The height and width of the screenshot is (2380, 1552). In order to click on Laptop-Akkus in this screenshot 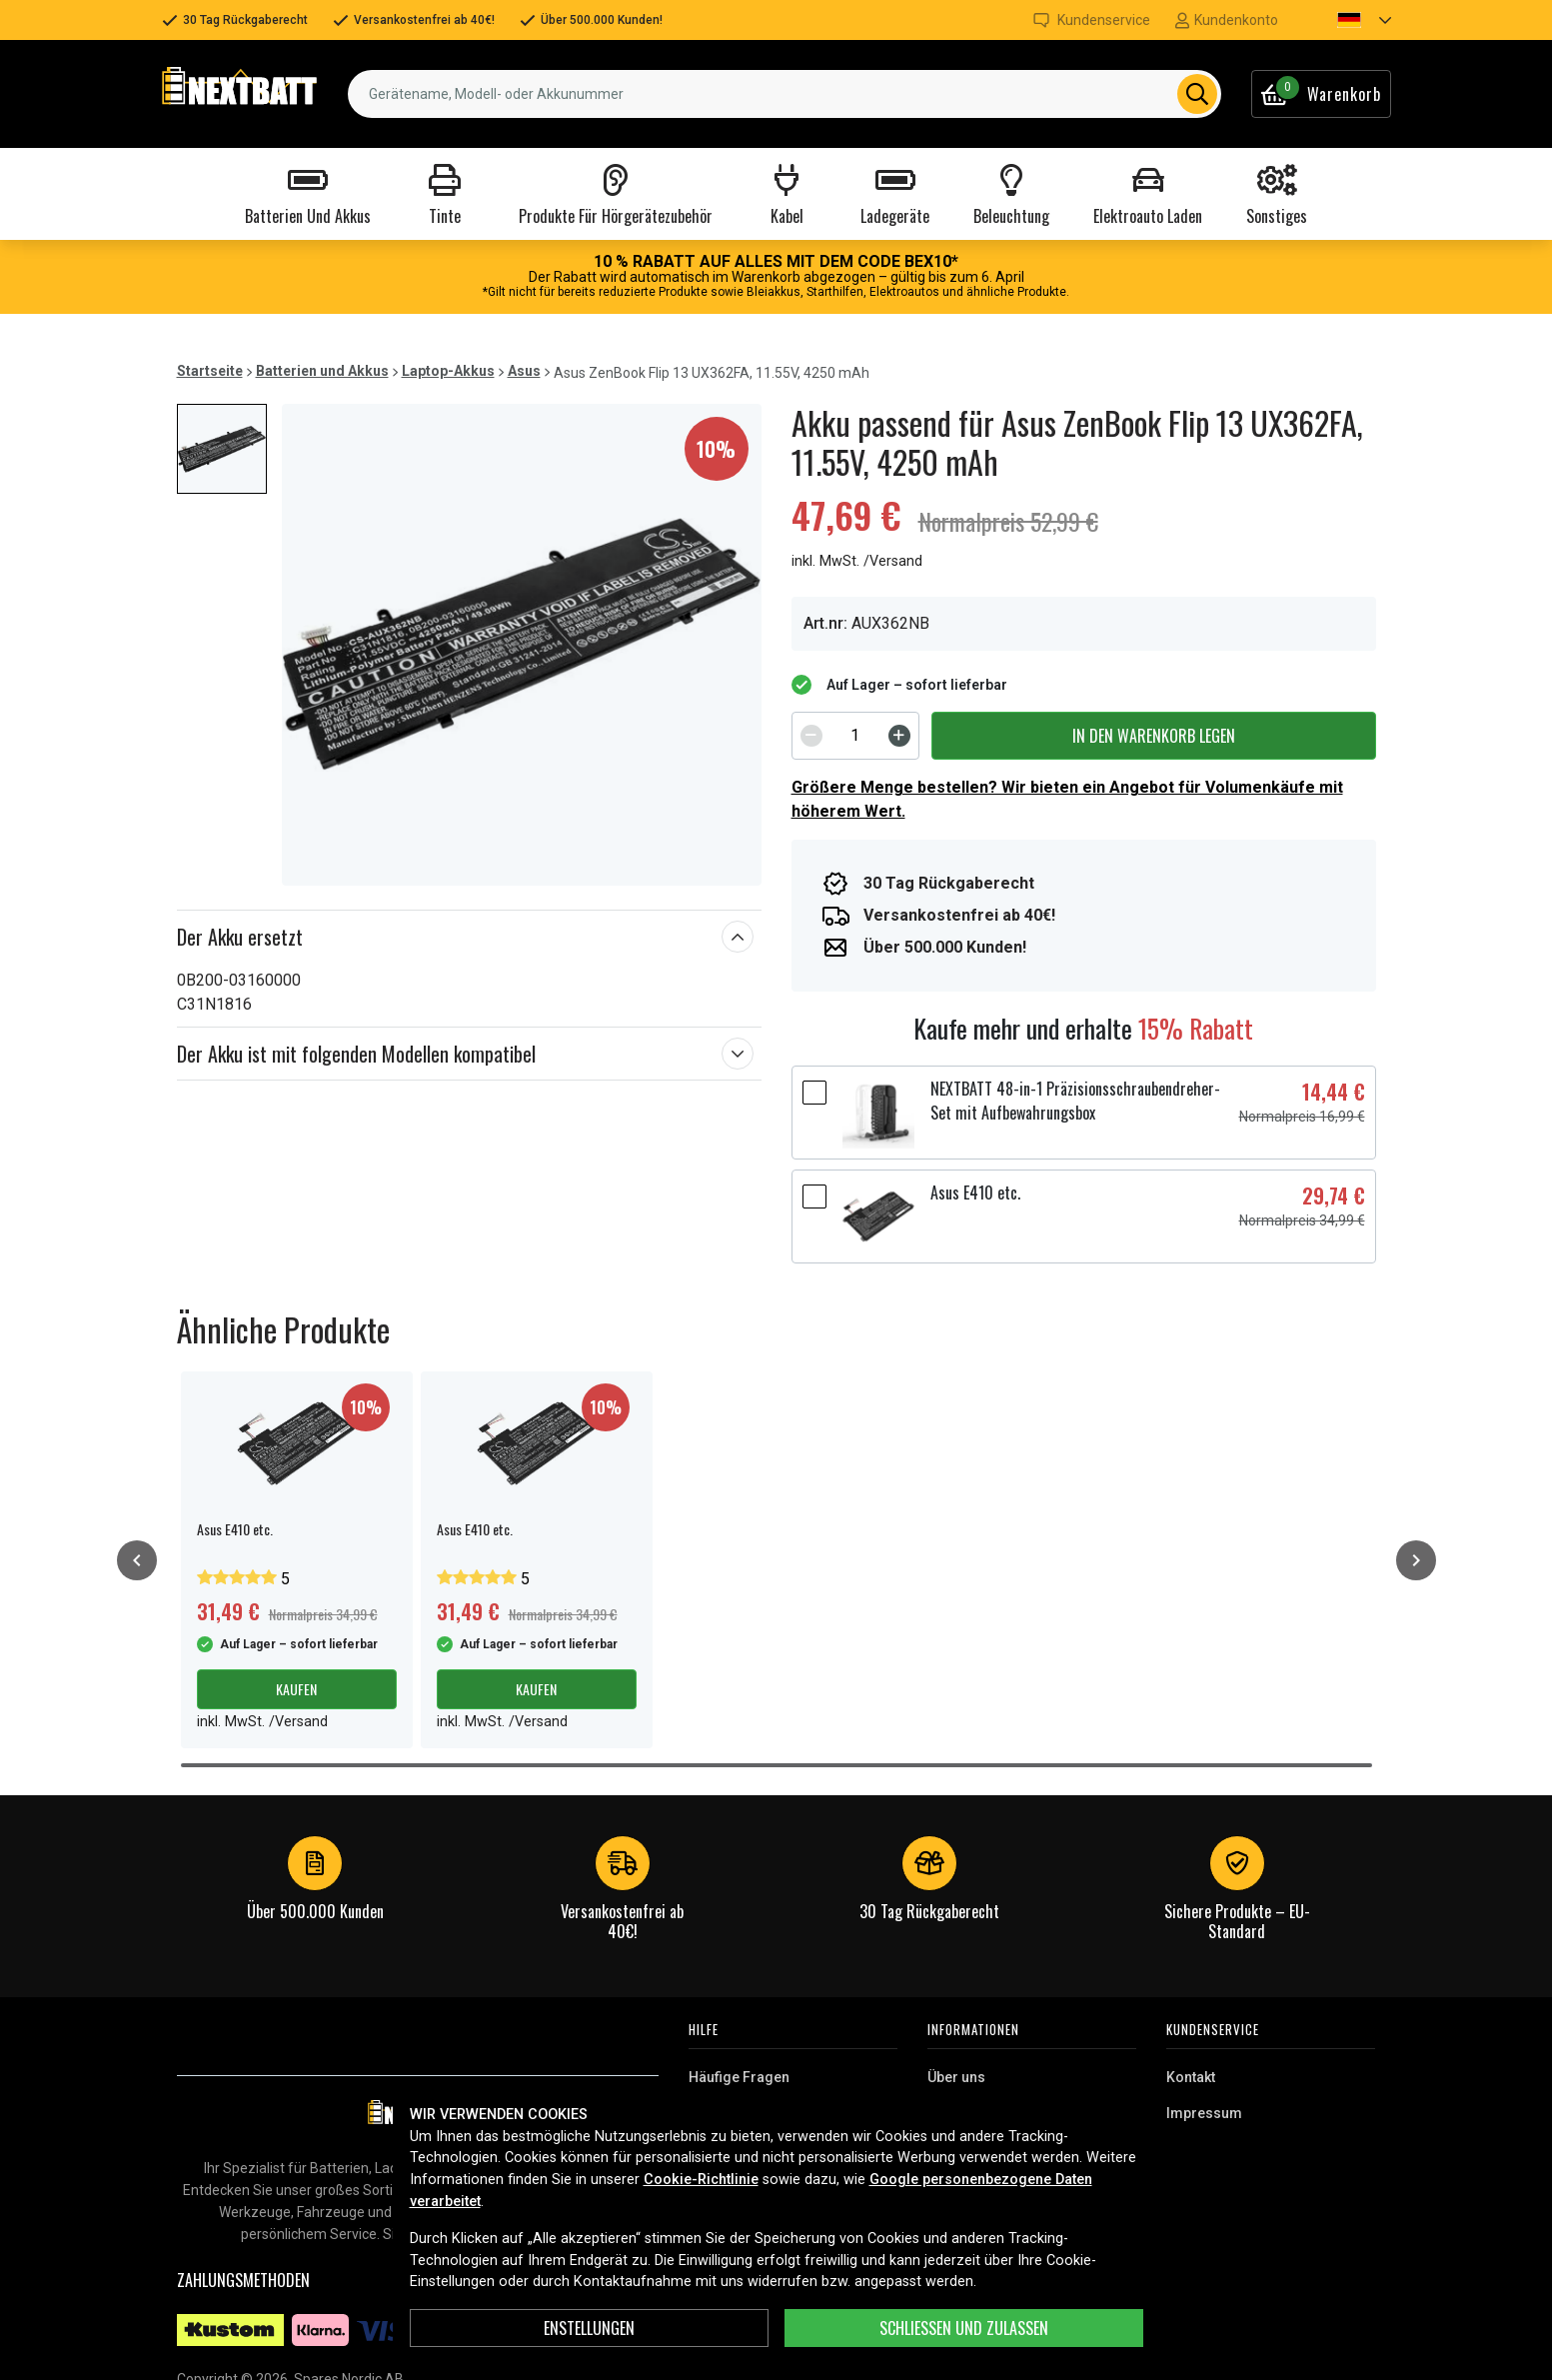, I will do `click(448, 371)`.